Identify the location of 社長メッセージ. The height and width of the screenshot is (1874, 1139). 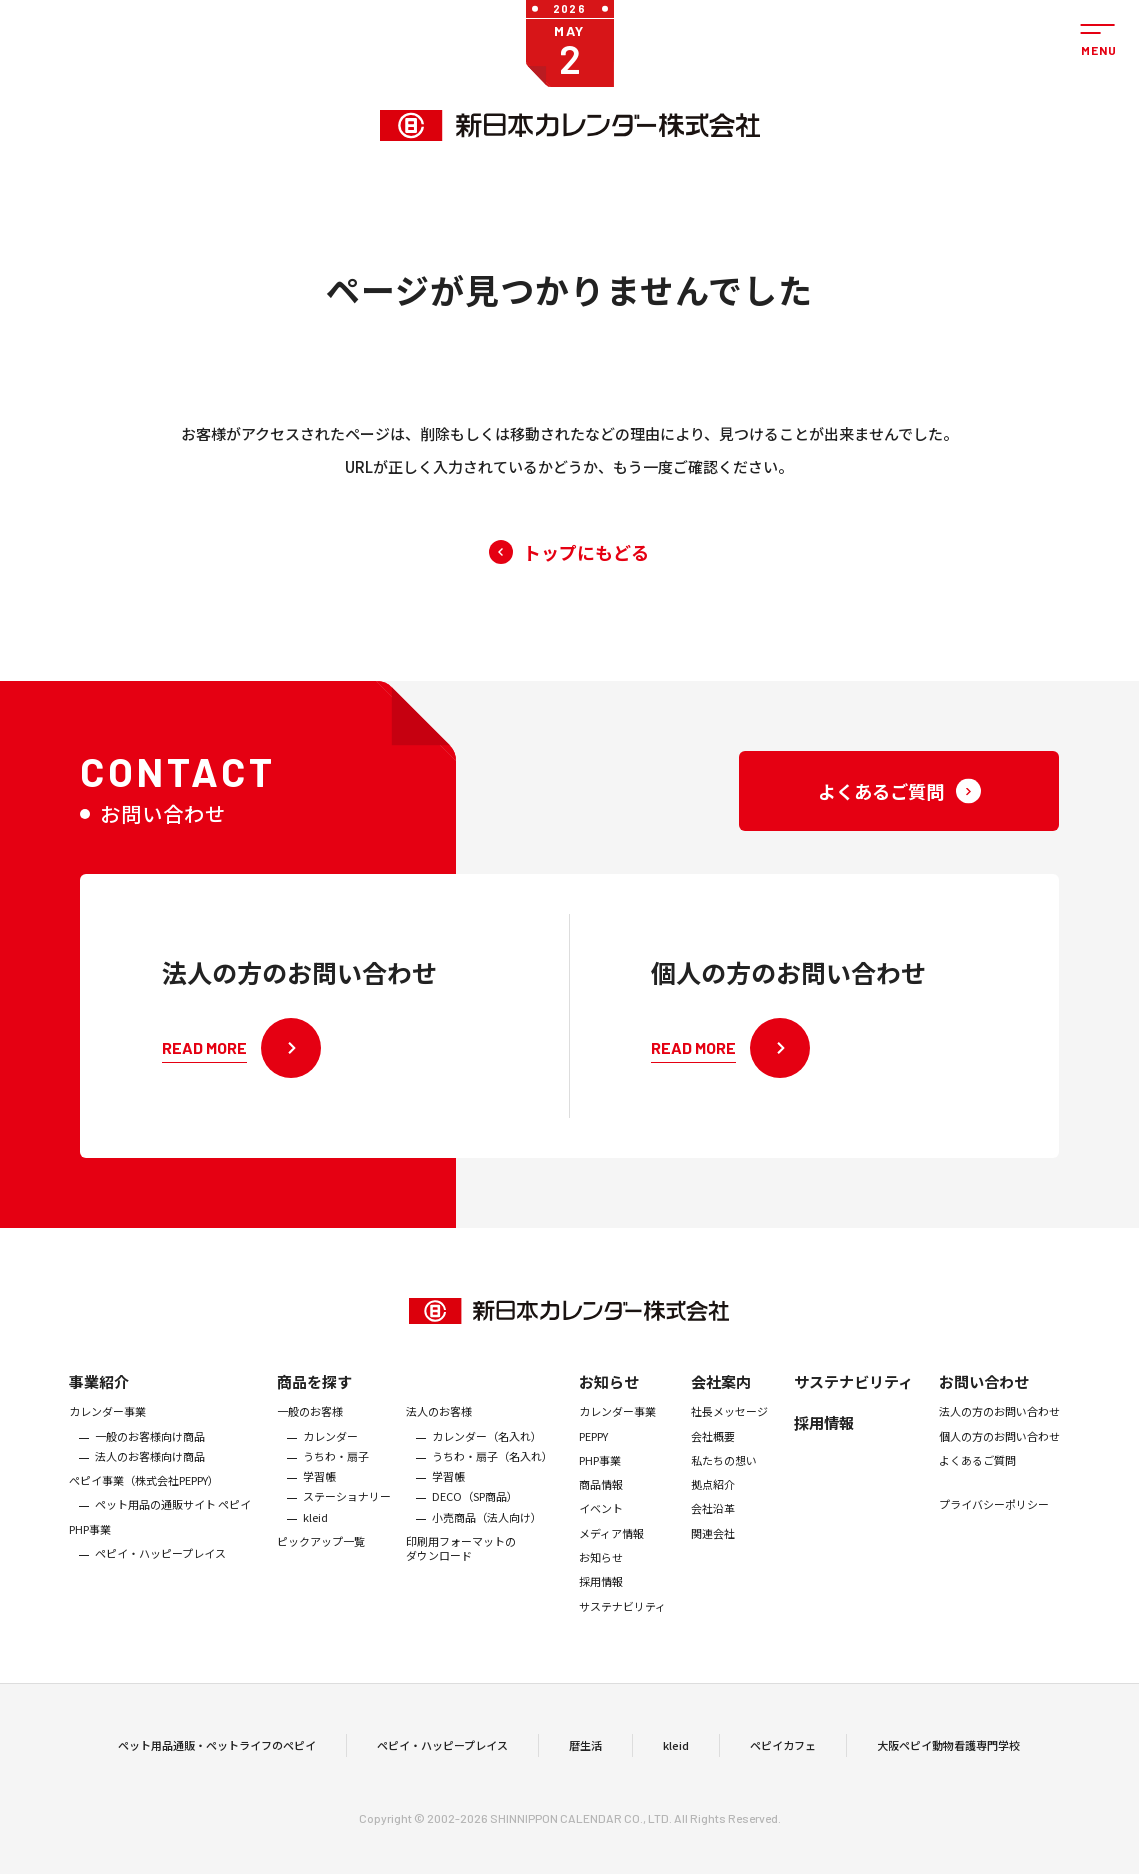
(729, 1436).